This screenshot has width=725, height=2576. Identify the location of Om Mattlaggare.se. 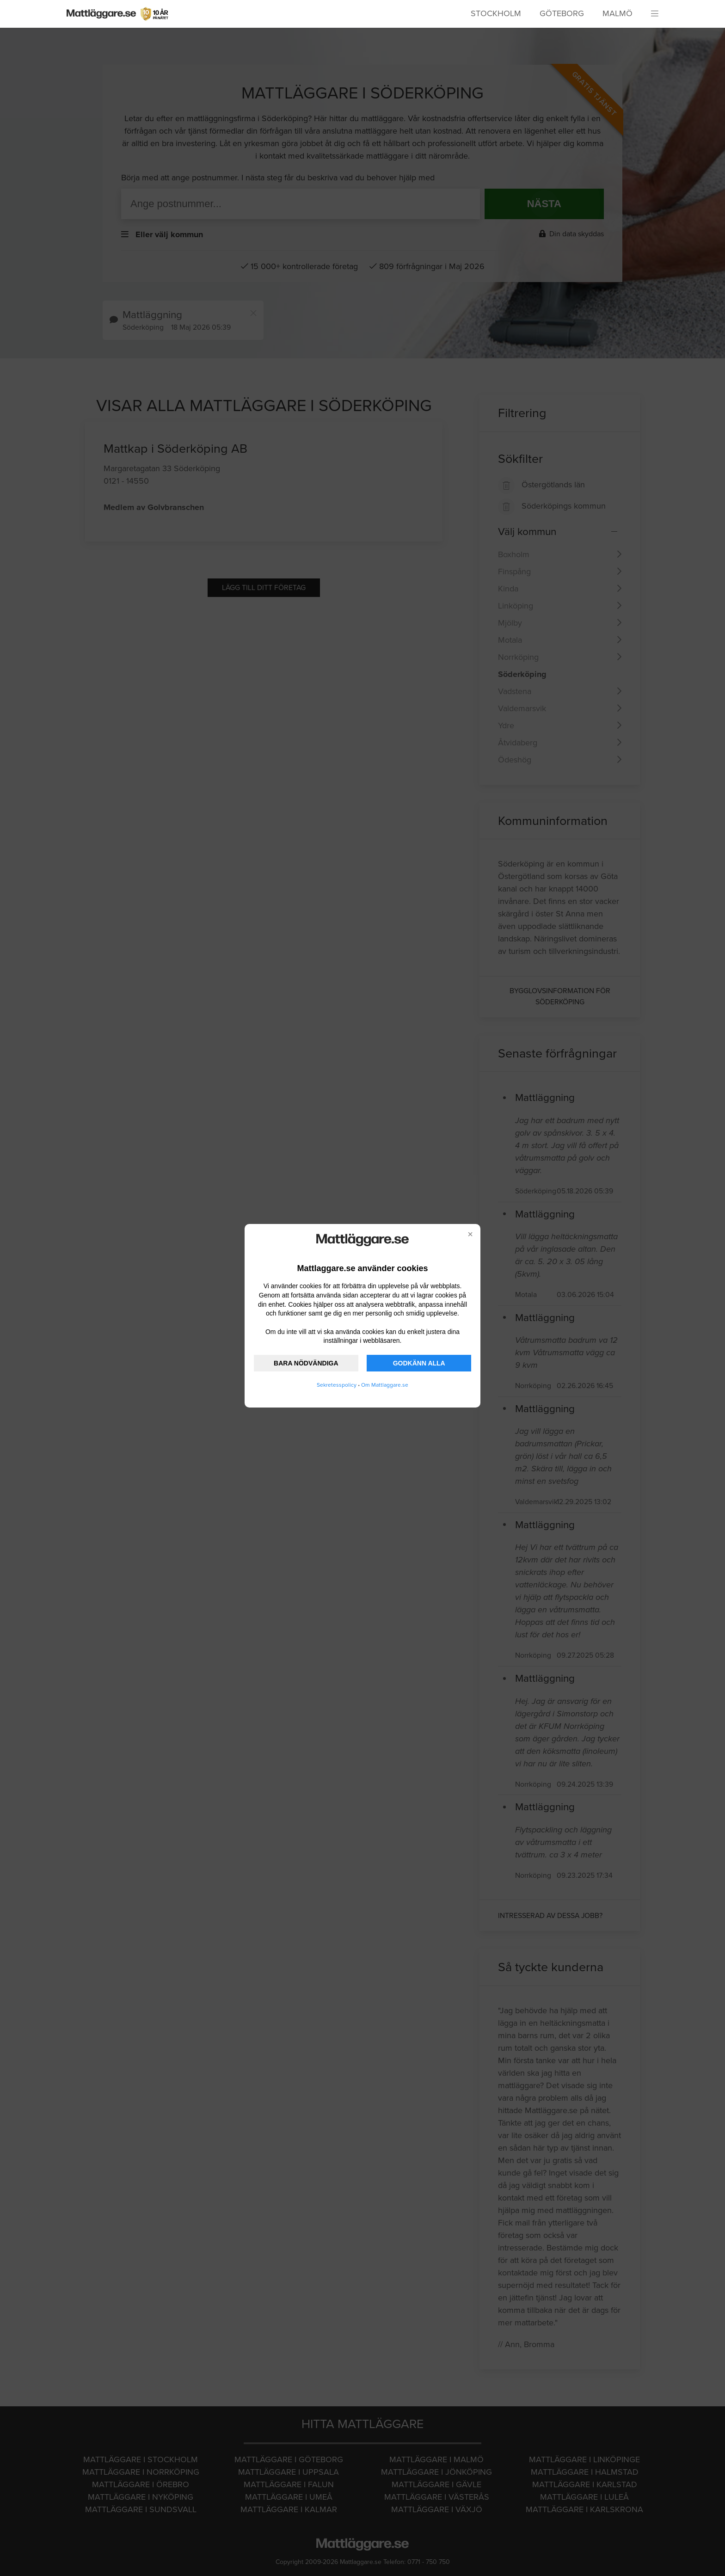
(384, 1385).